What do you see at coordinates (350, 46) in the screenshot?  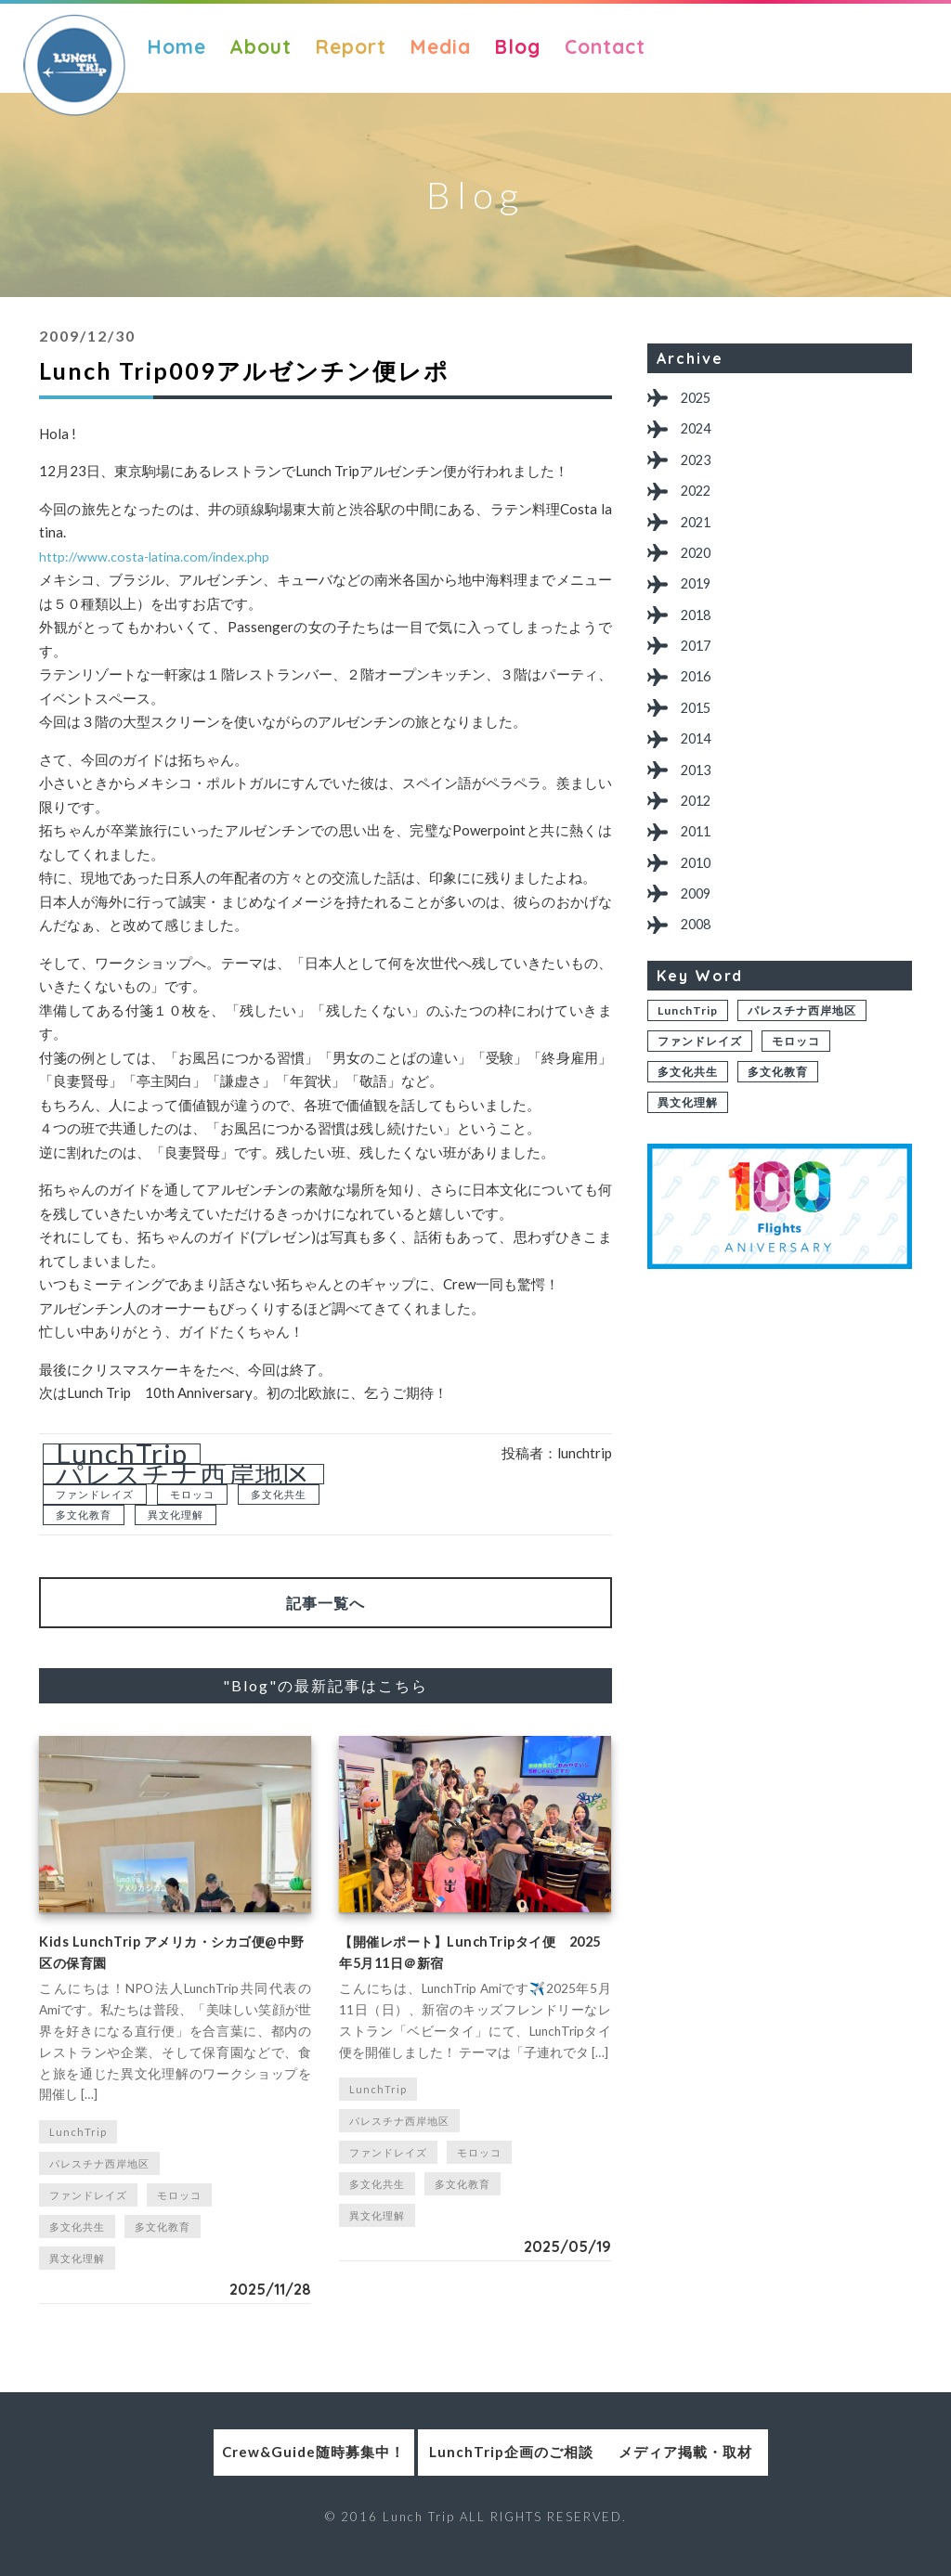 I see `Report` at bounding box center [350, 46].